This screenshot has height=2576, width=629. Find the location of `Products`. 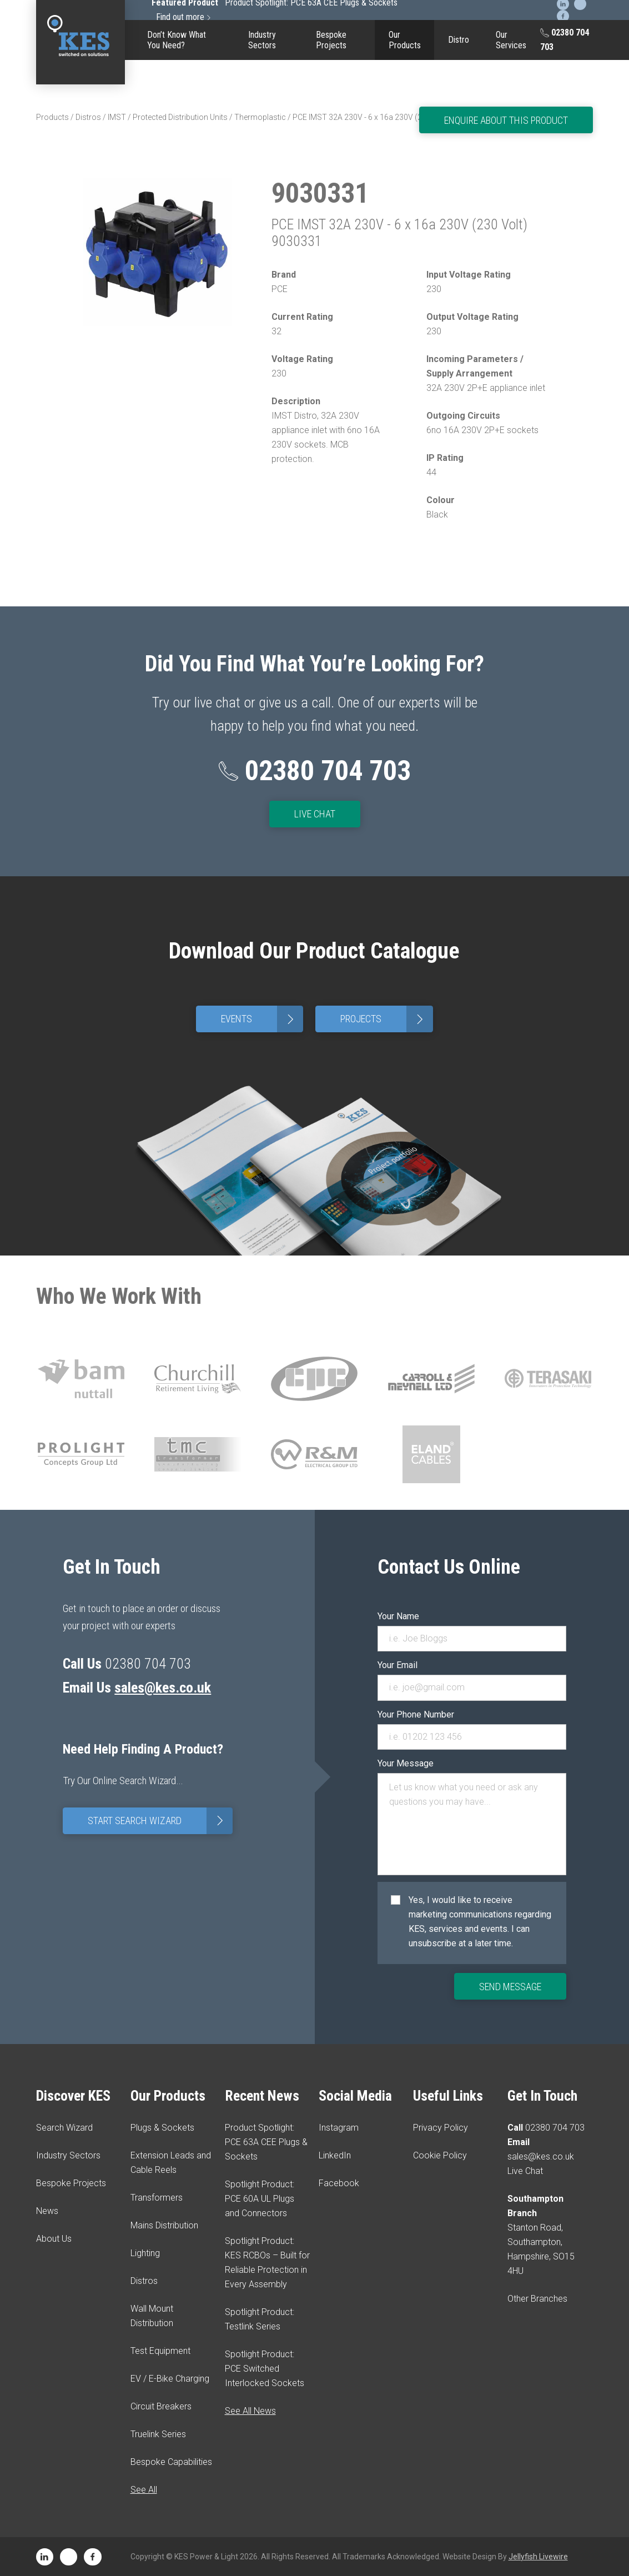

Products is located at coordinates (52, 117).